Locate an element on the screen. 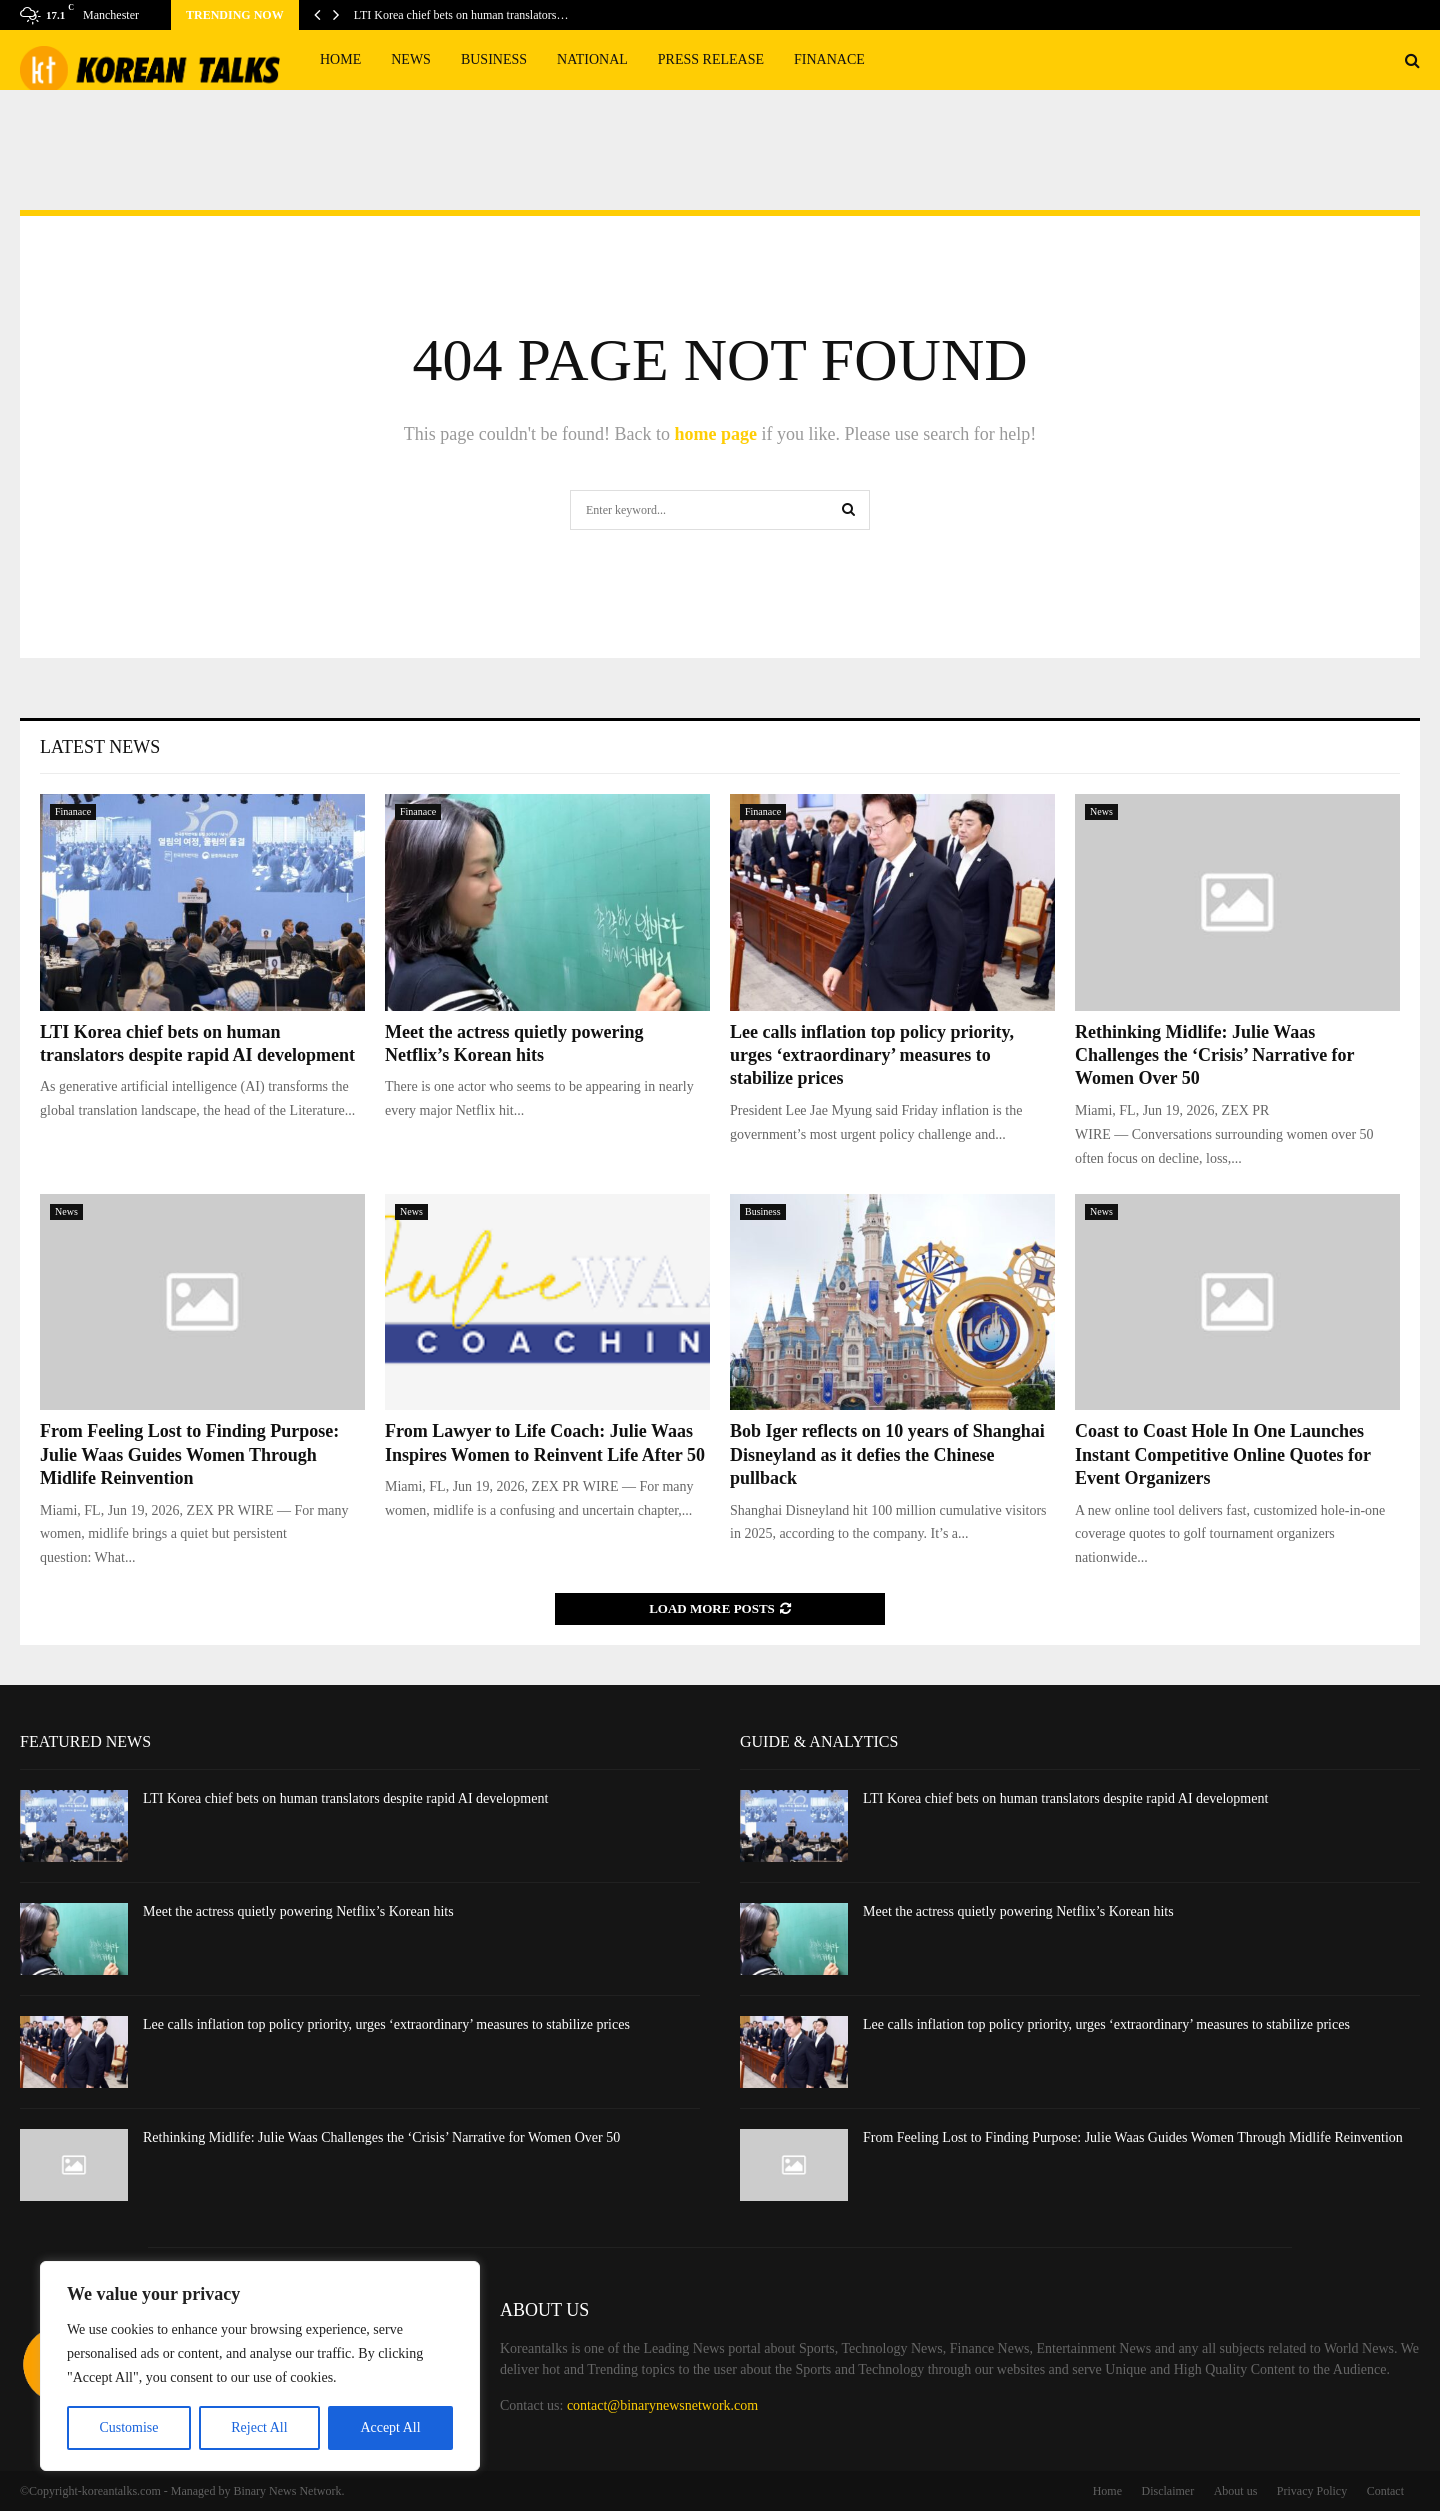 The height and width of the screenshot is (2511, 1440). Accept All is located at coordinates (390, 2427).